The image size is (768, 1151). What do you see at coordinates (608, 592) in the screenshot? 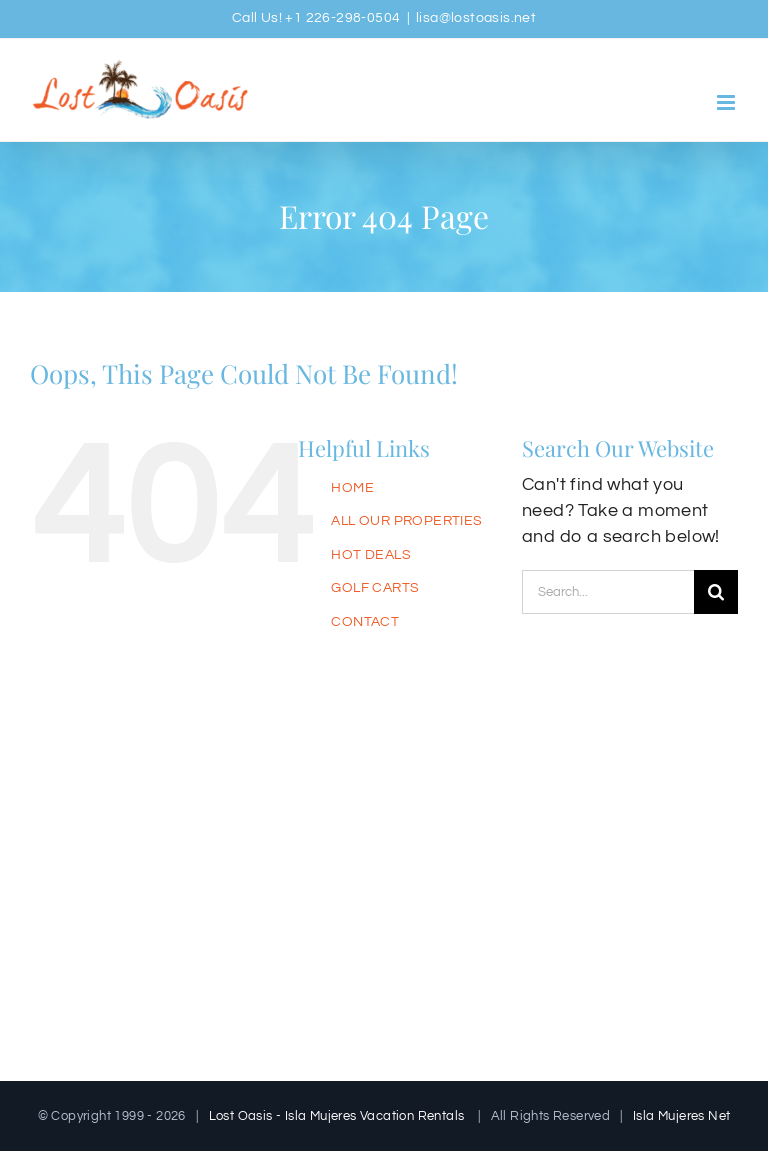
I see `[Search...]` at bounding box center [608, 592].